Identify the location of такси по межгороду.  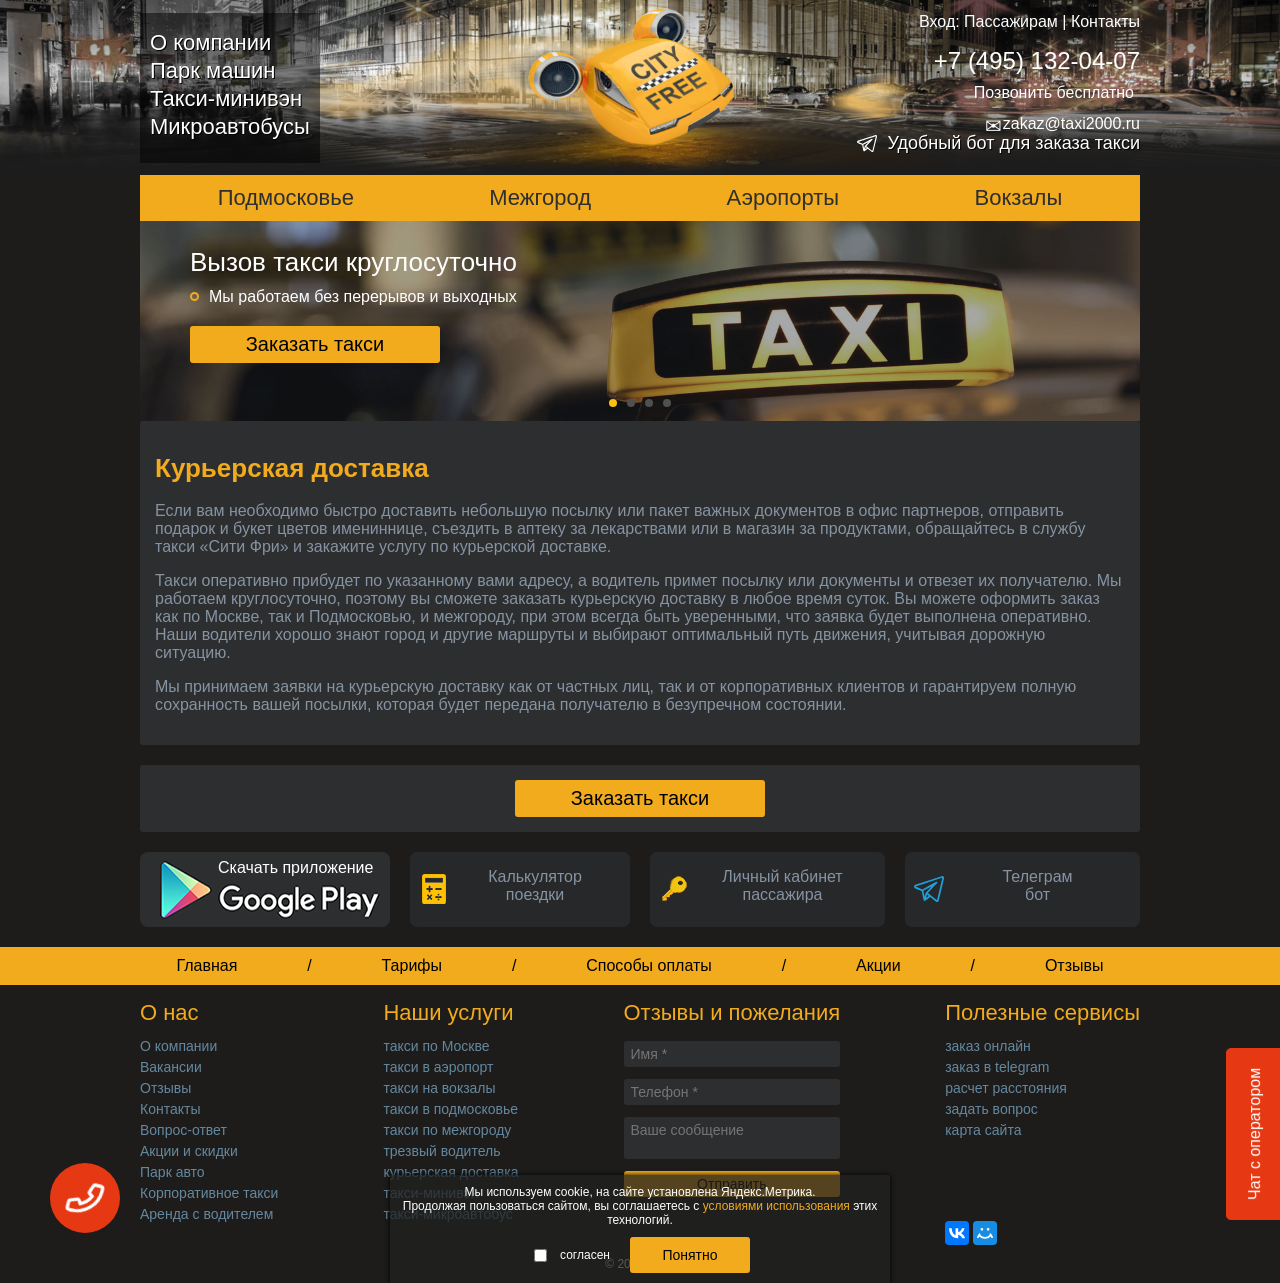
(447, 1130).